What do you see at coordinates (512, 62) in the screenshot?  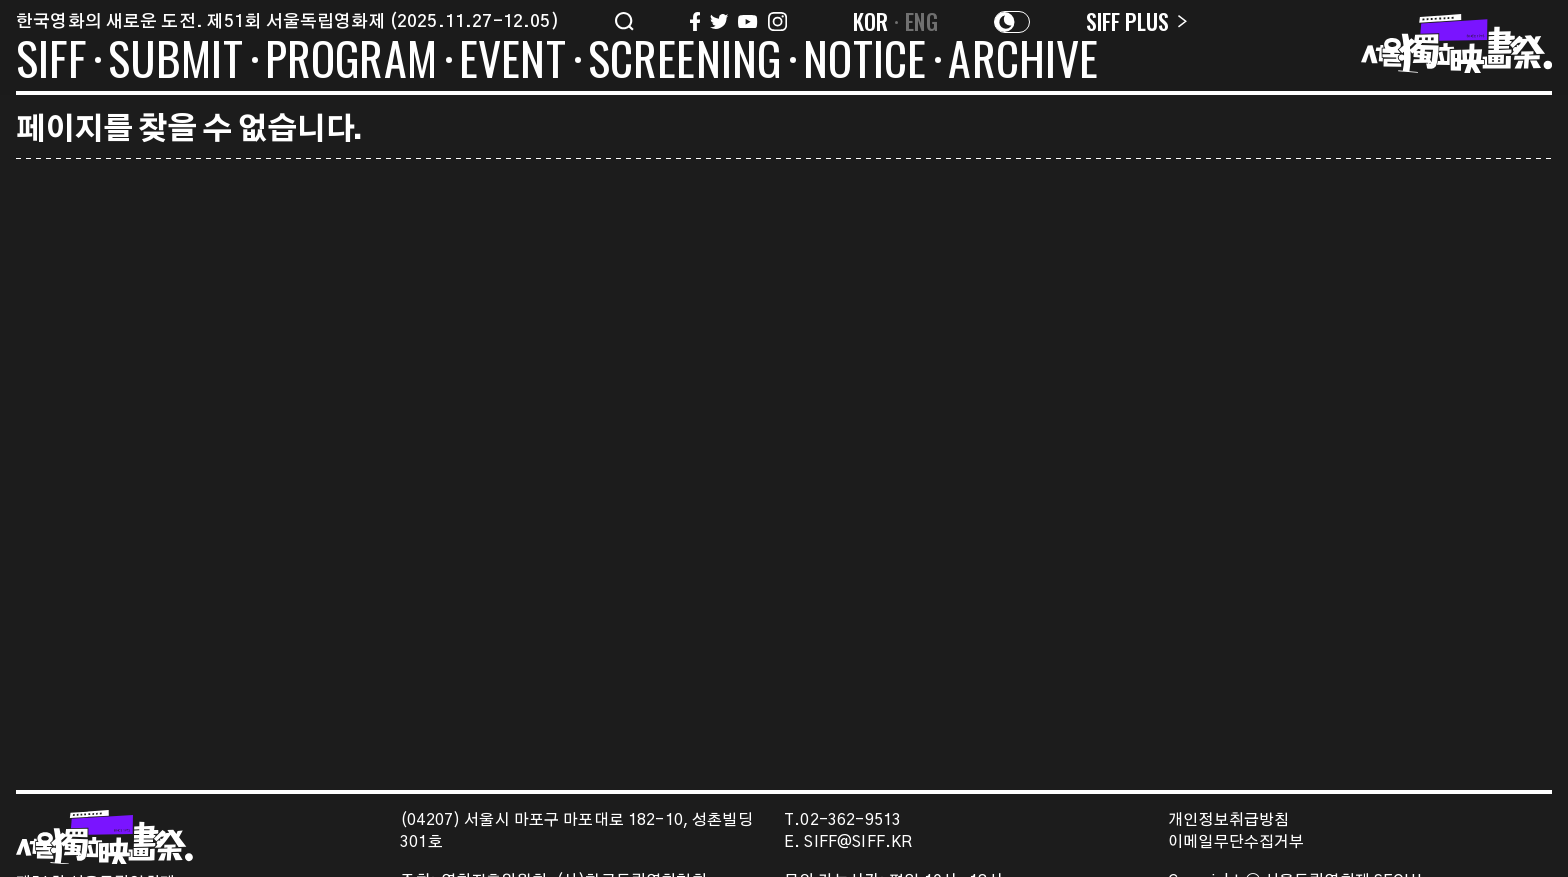 I see `EVENT` at bounding box center [512, 62].